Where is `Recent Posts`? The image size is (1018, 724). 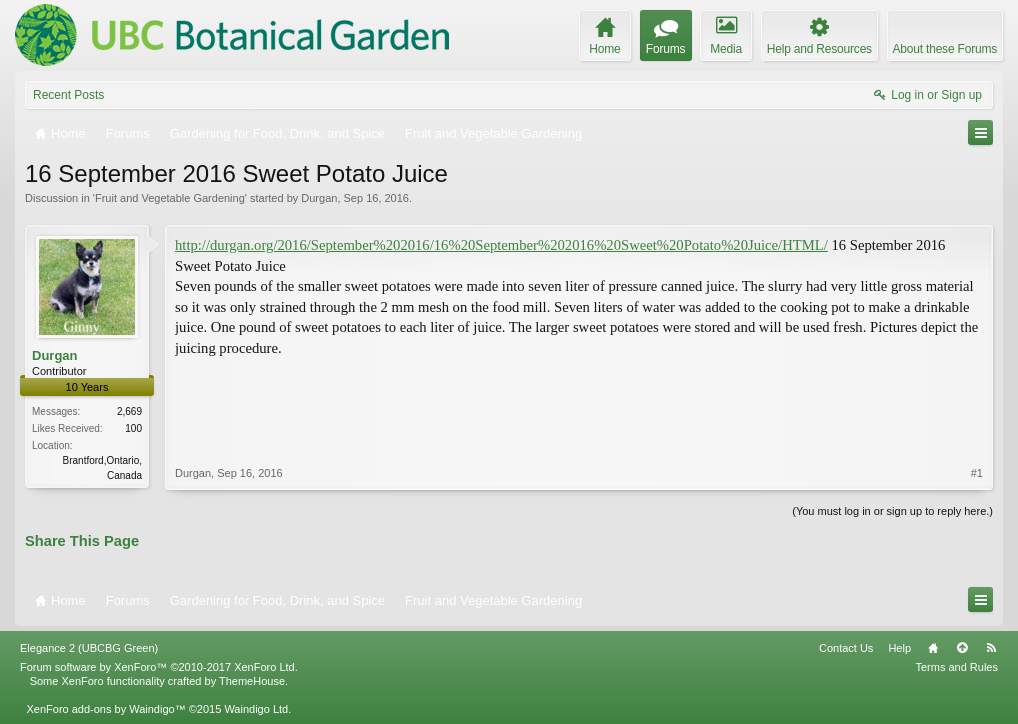
Recent Posts is located at coordinates (68, 95).